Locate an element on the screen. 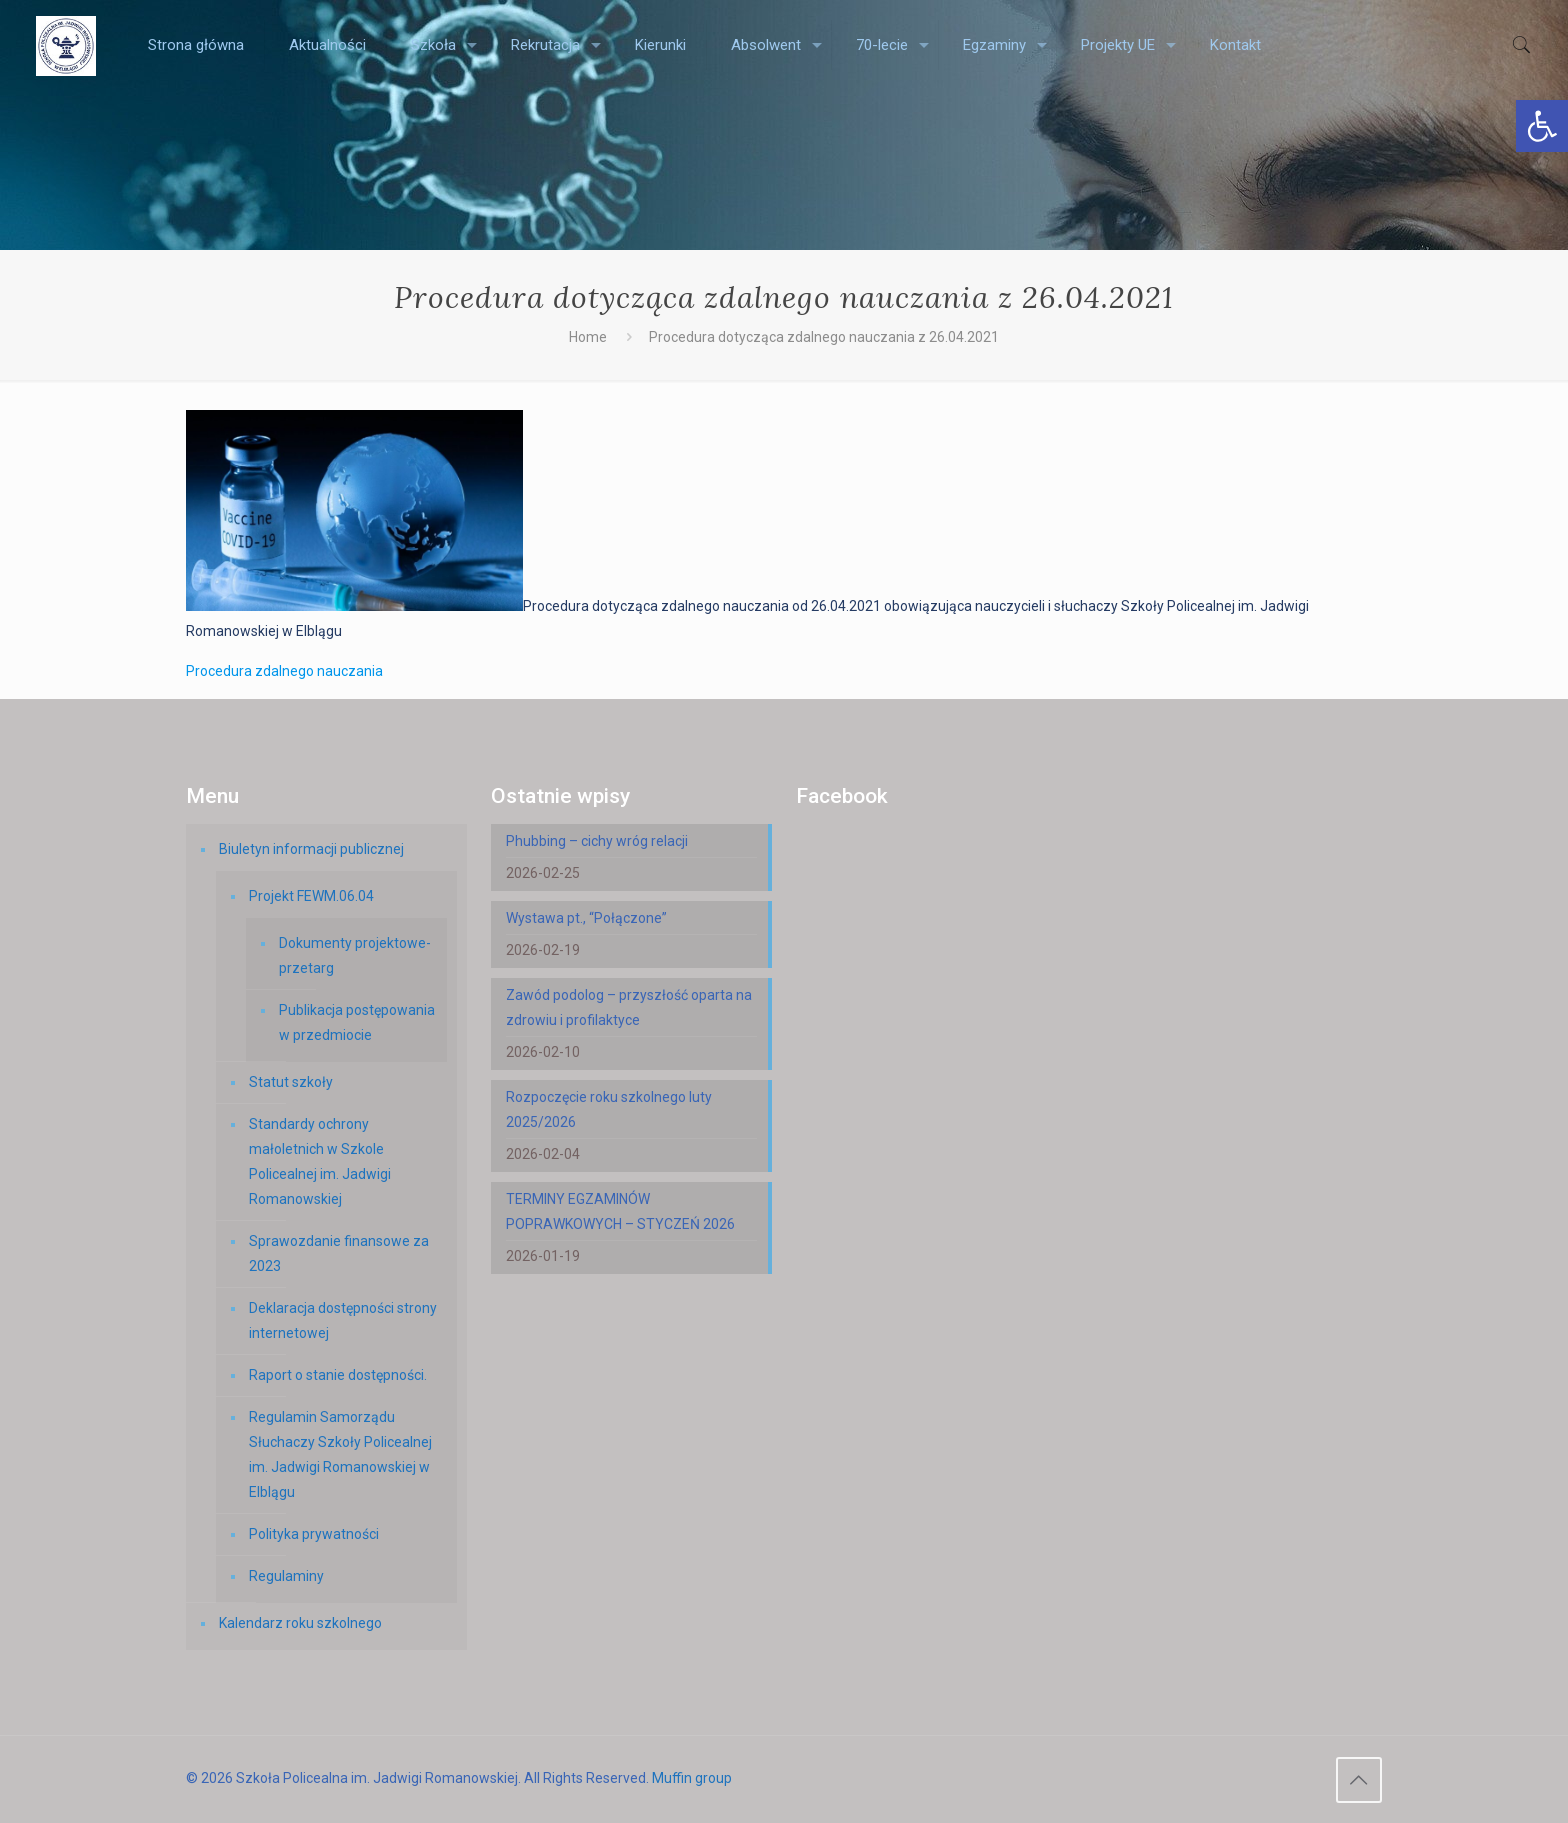 This screenshot has height=1823, width=1568. Projekt FEWM.06.04 [link] is located at coordinates (311, 896).